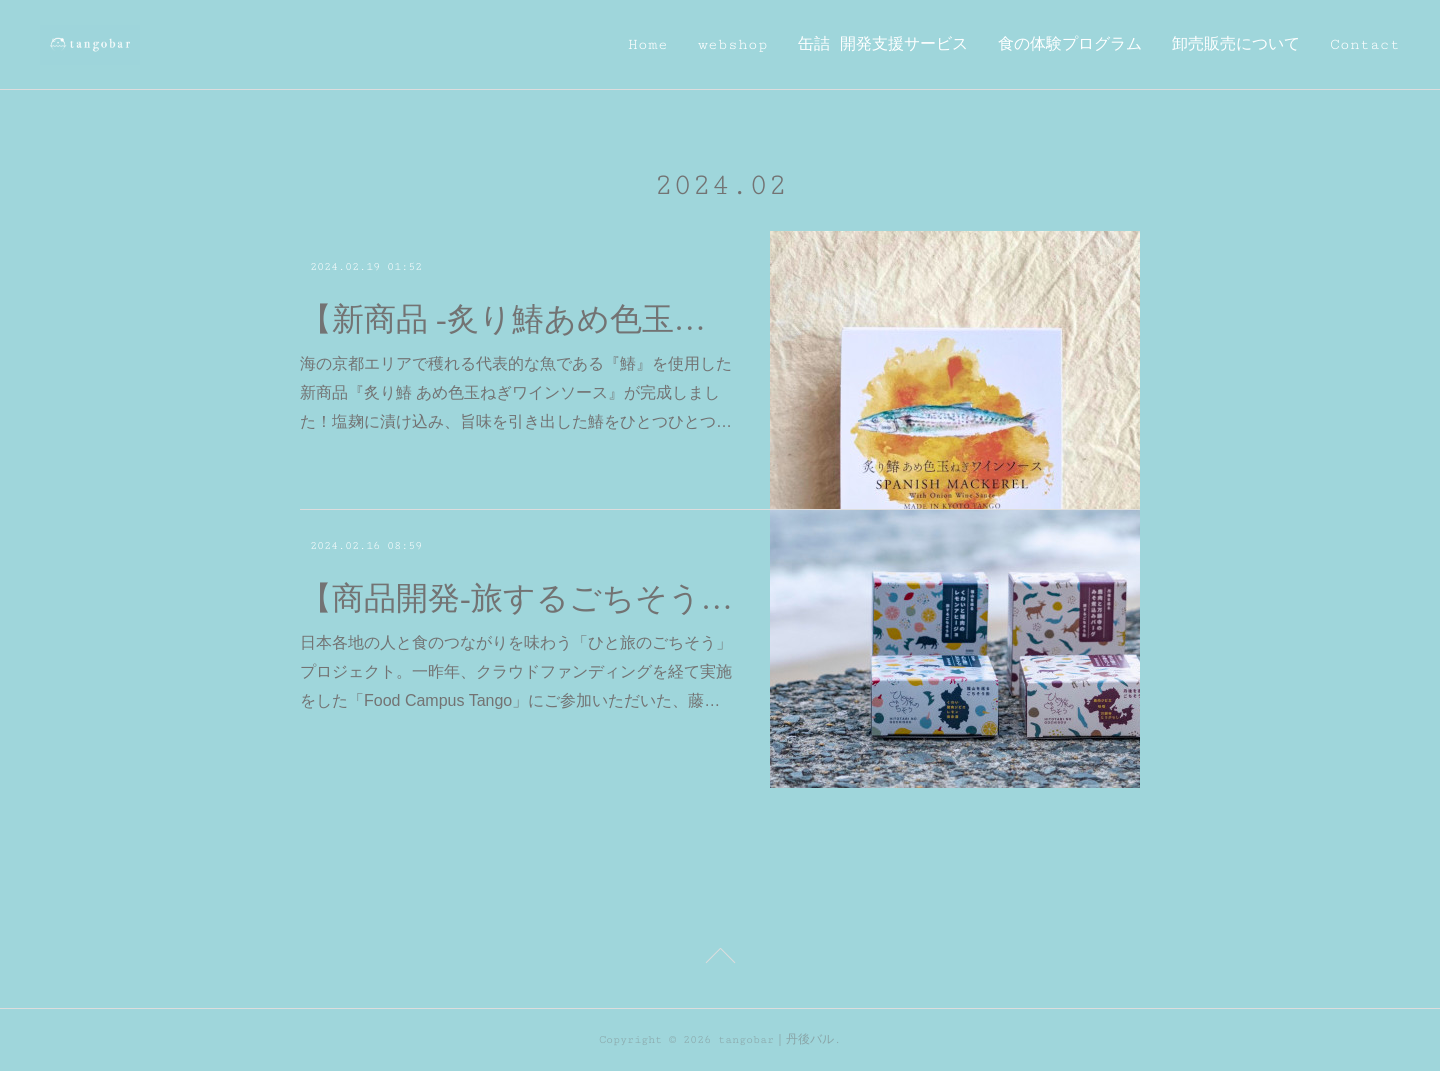 This screenshot has height=1071, width=1440. I want to click on 食の体験プログラム, so click(1070, 44).